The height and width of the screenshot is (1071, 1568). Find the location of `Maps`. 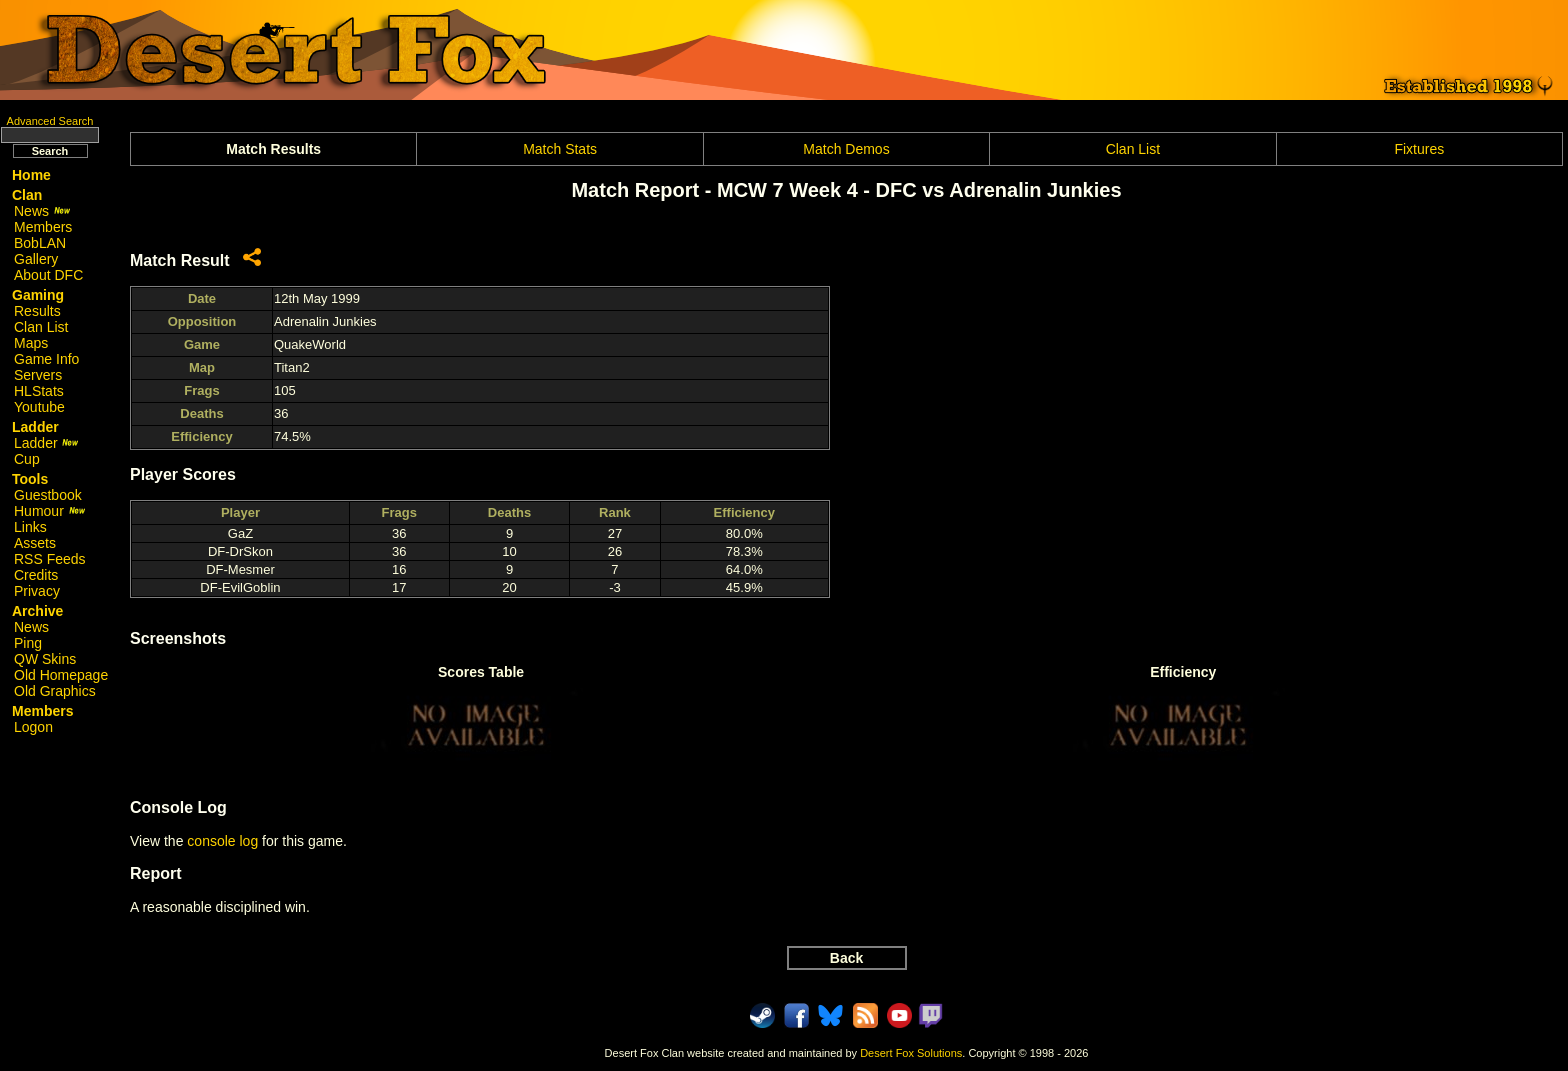

Maps is located at coordinates (31, 343).